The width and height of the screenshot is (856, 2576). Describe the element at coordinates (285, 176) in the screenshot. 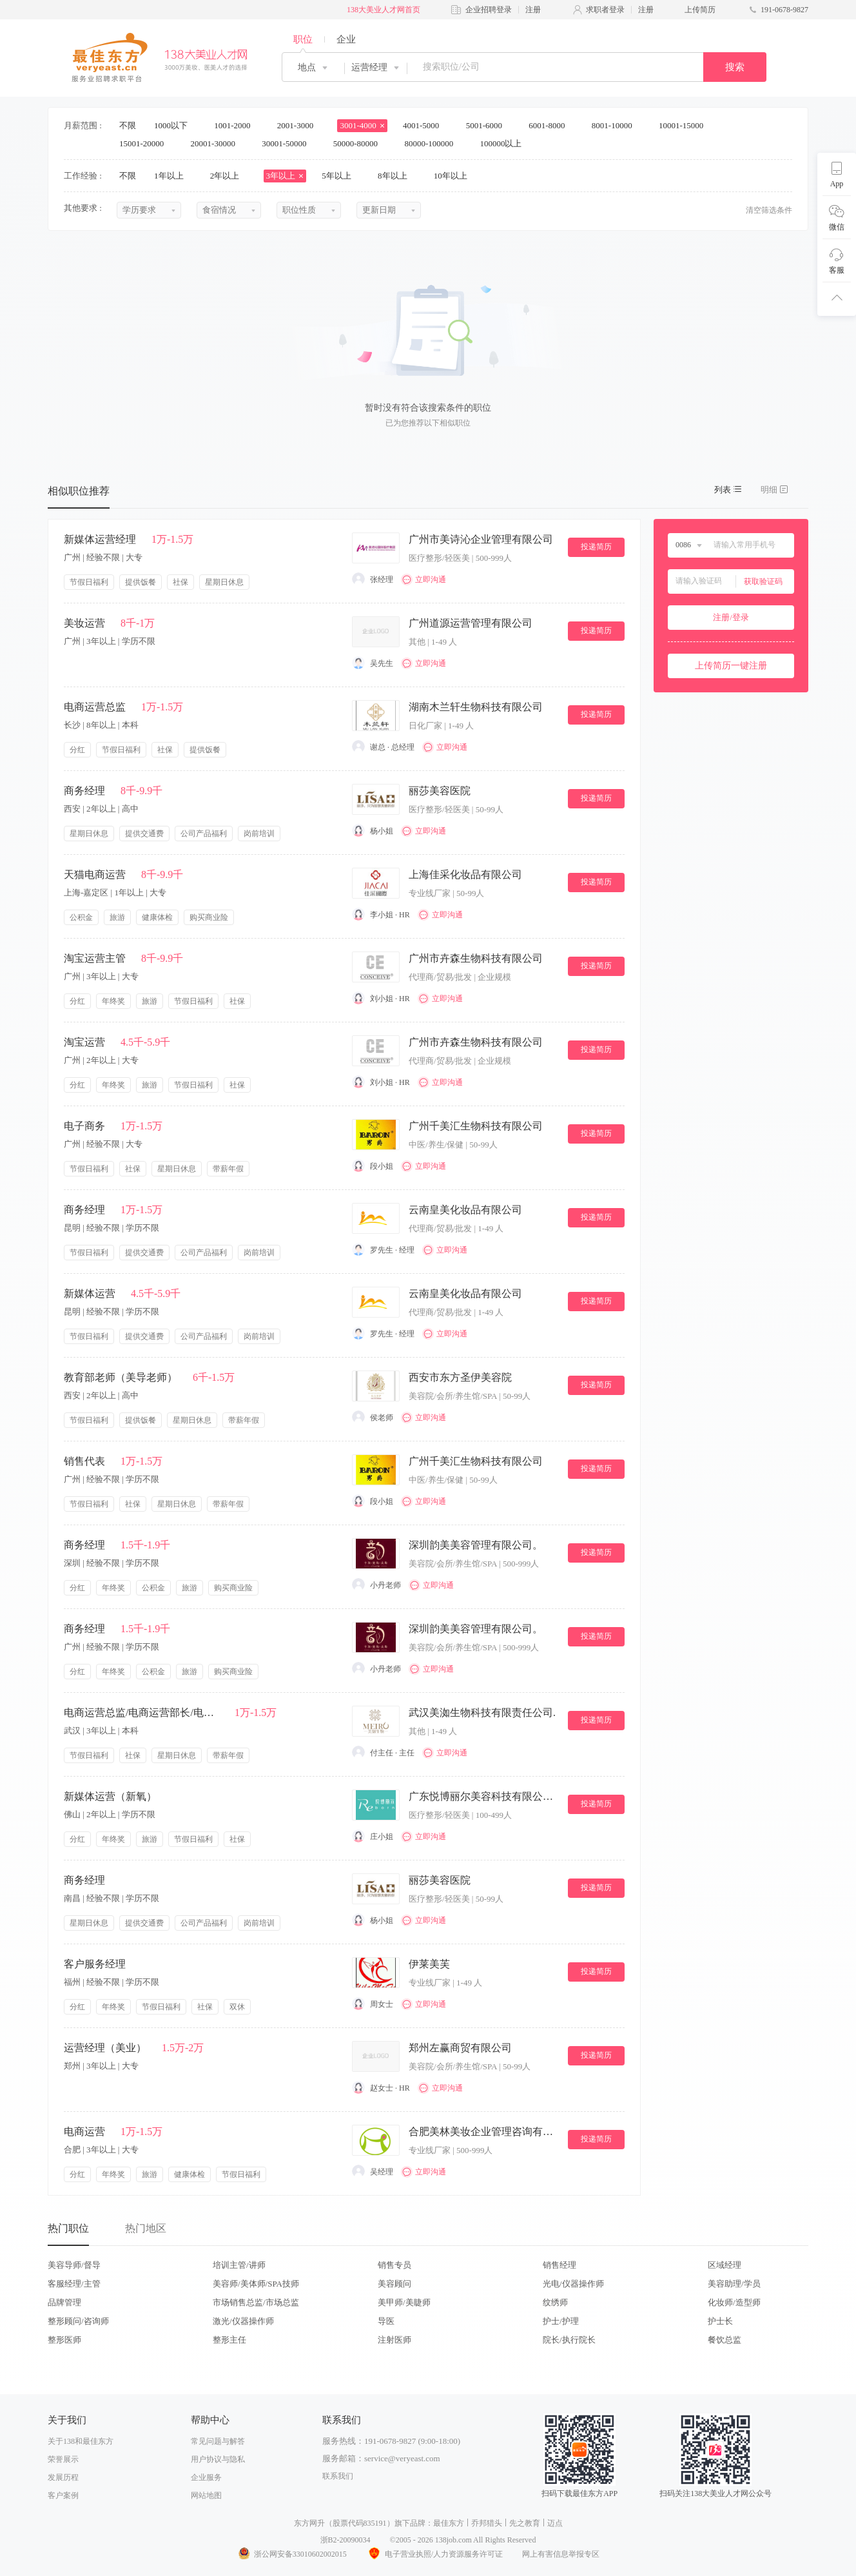

I see `3年以上` at that location.